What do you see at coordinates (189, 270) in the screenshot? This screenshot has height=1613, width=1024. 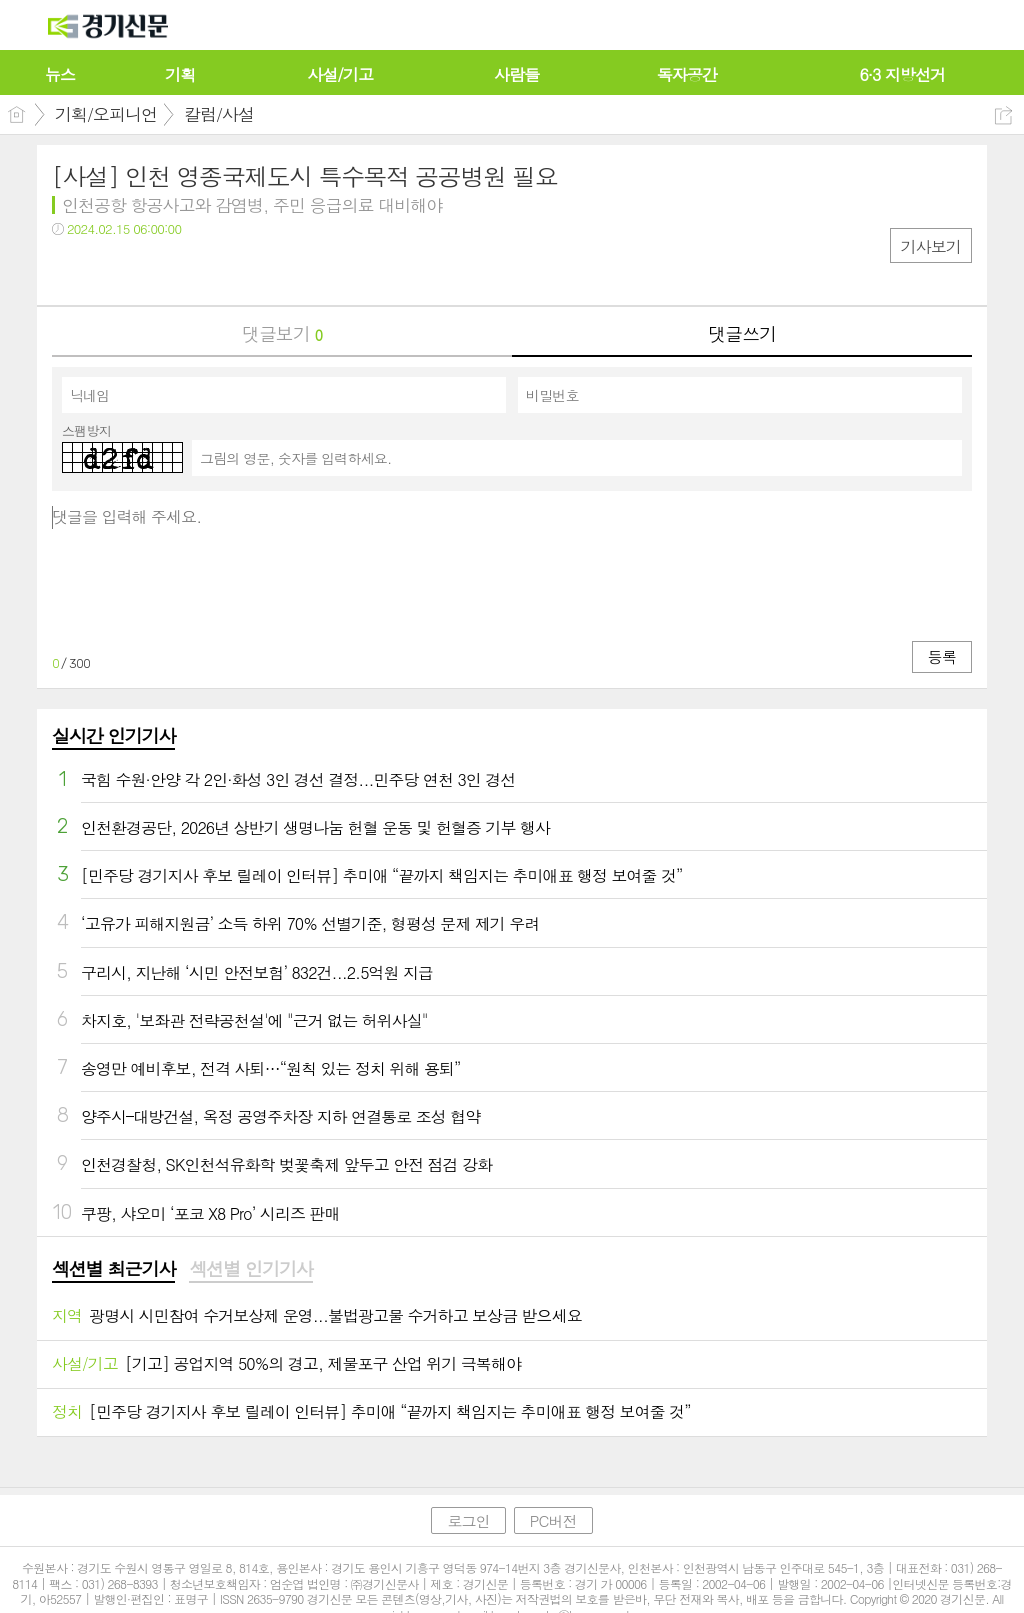 I see `기타` at bounding box center [189, 270].